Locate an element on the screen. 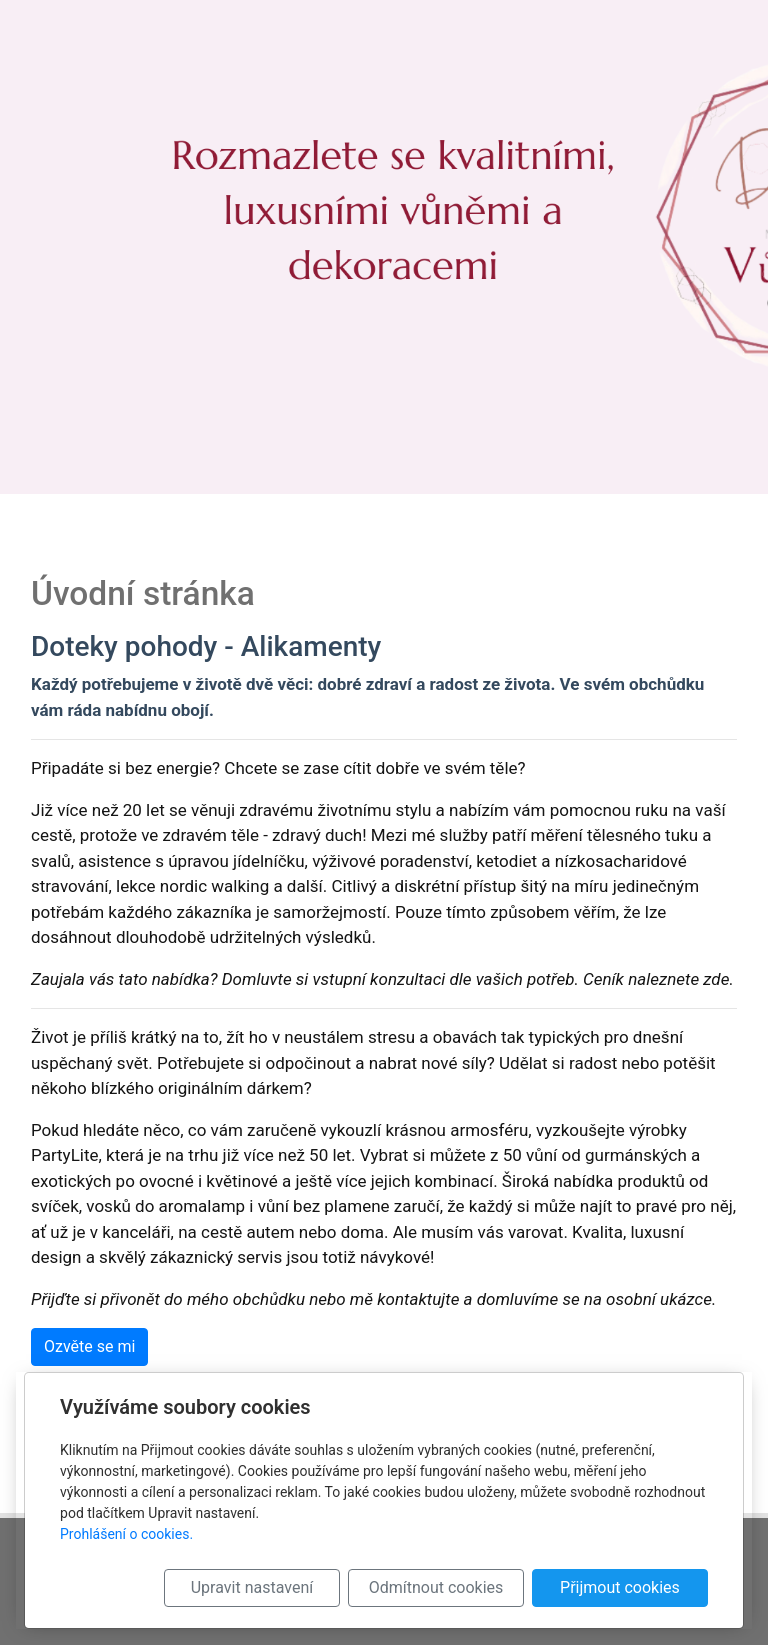 The image size is (768, 1645). Prohlášení o cookies. is located at coordinates (126, 1534).